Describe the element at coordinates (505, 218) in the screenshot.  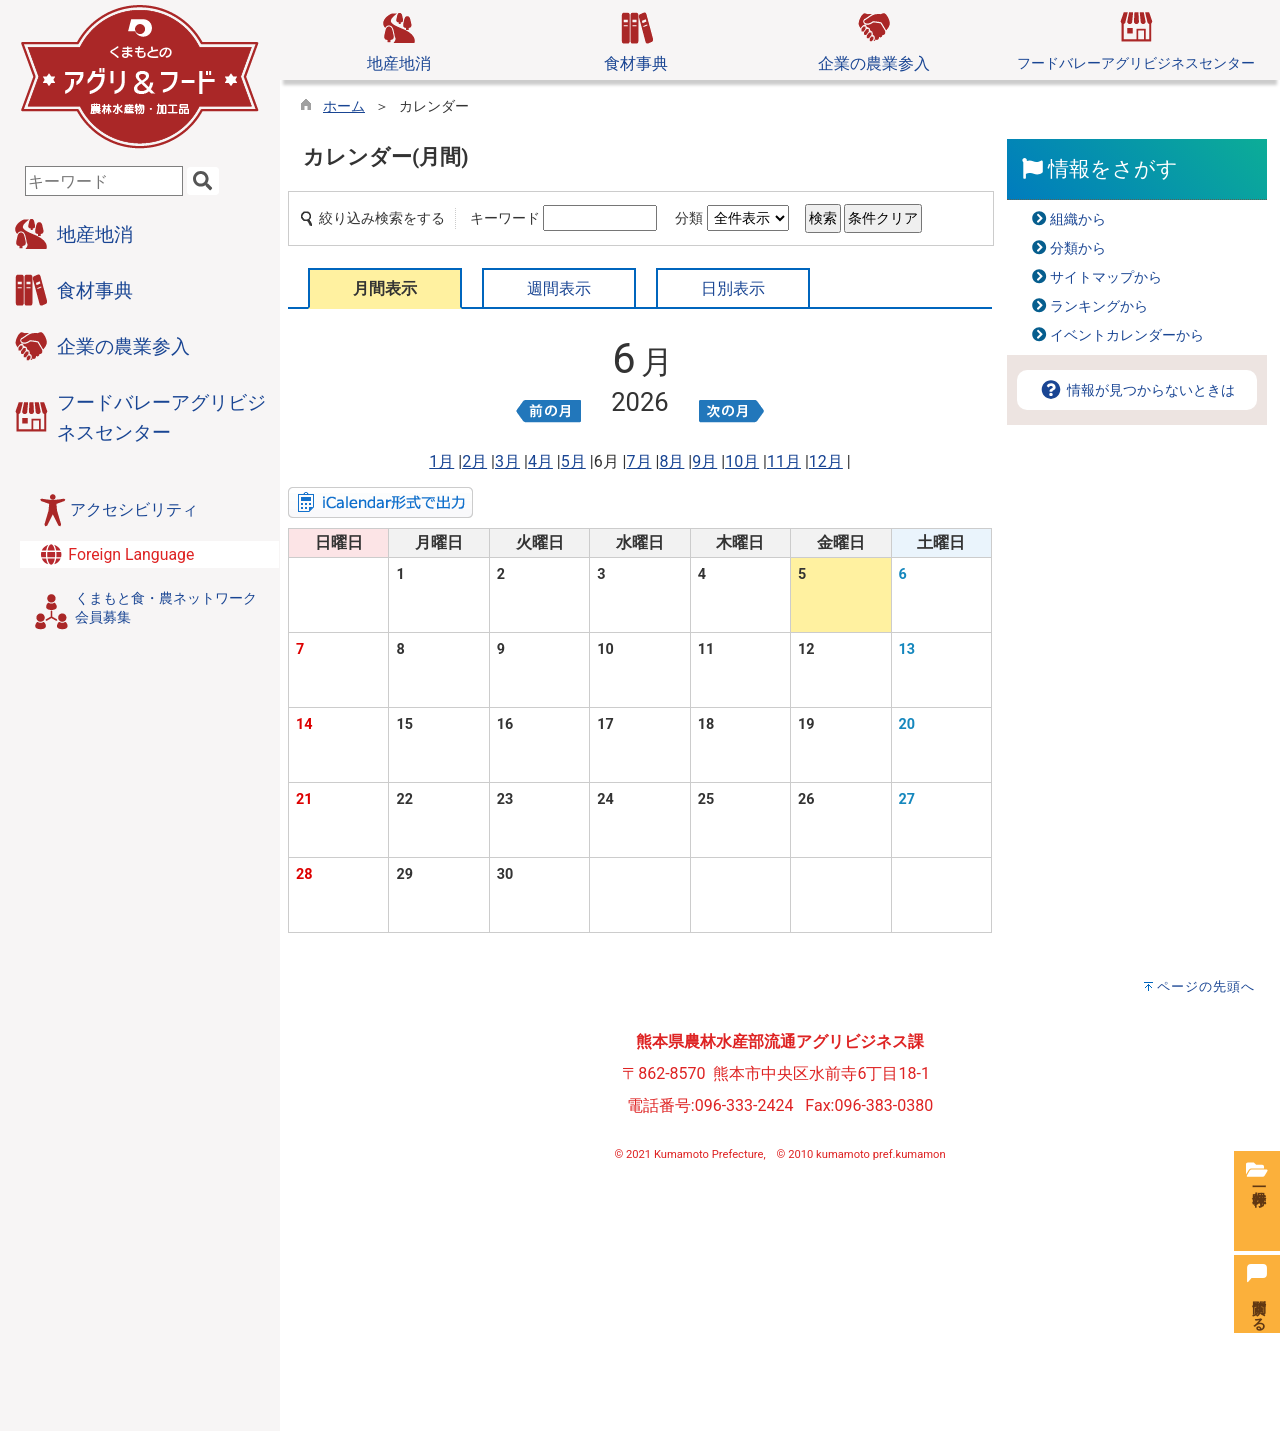
I see `キーワード` at that location.